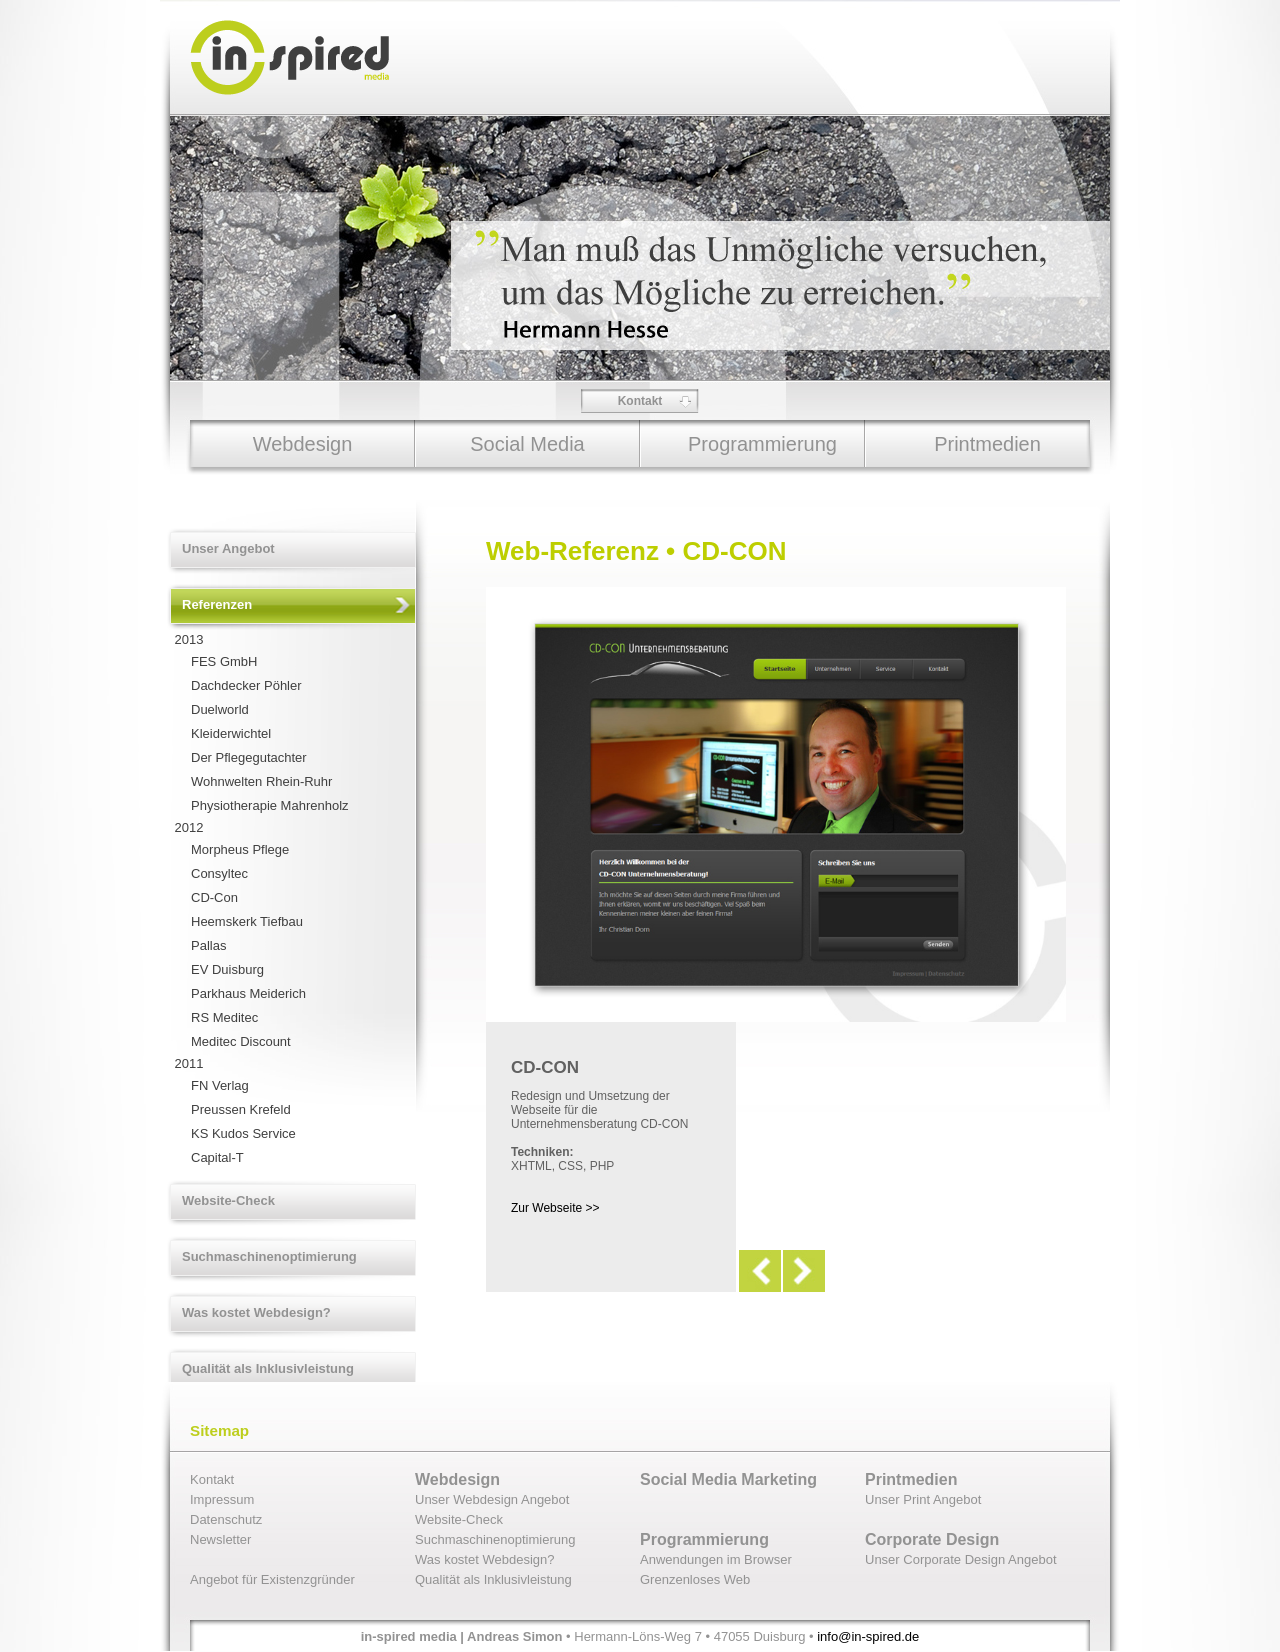 This screenshot has height=1652, width=1280. Describe the element at coordinates (555, 1208) in the screenshot. I see `Zur Webseite >>` at that location.